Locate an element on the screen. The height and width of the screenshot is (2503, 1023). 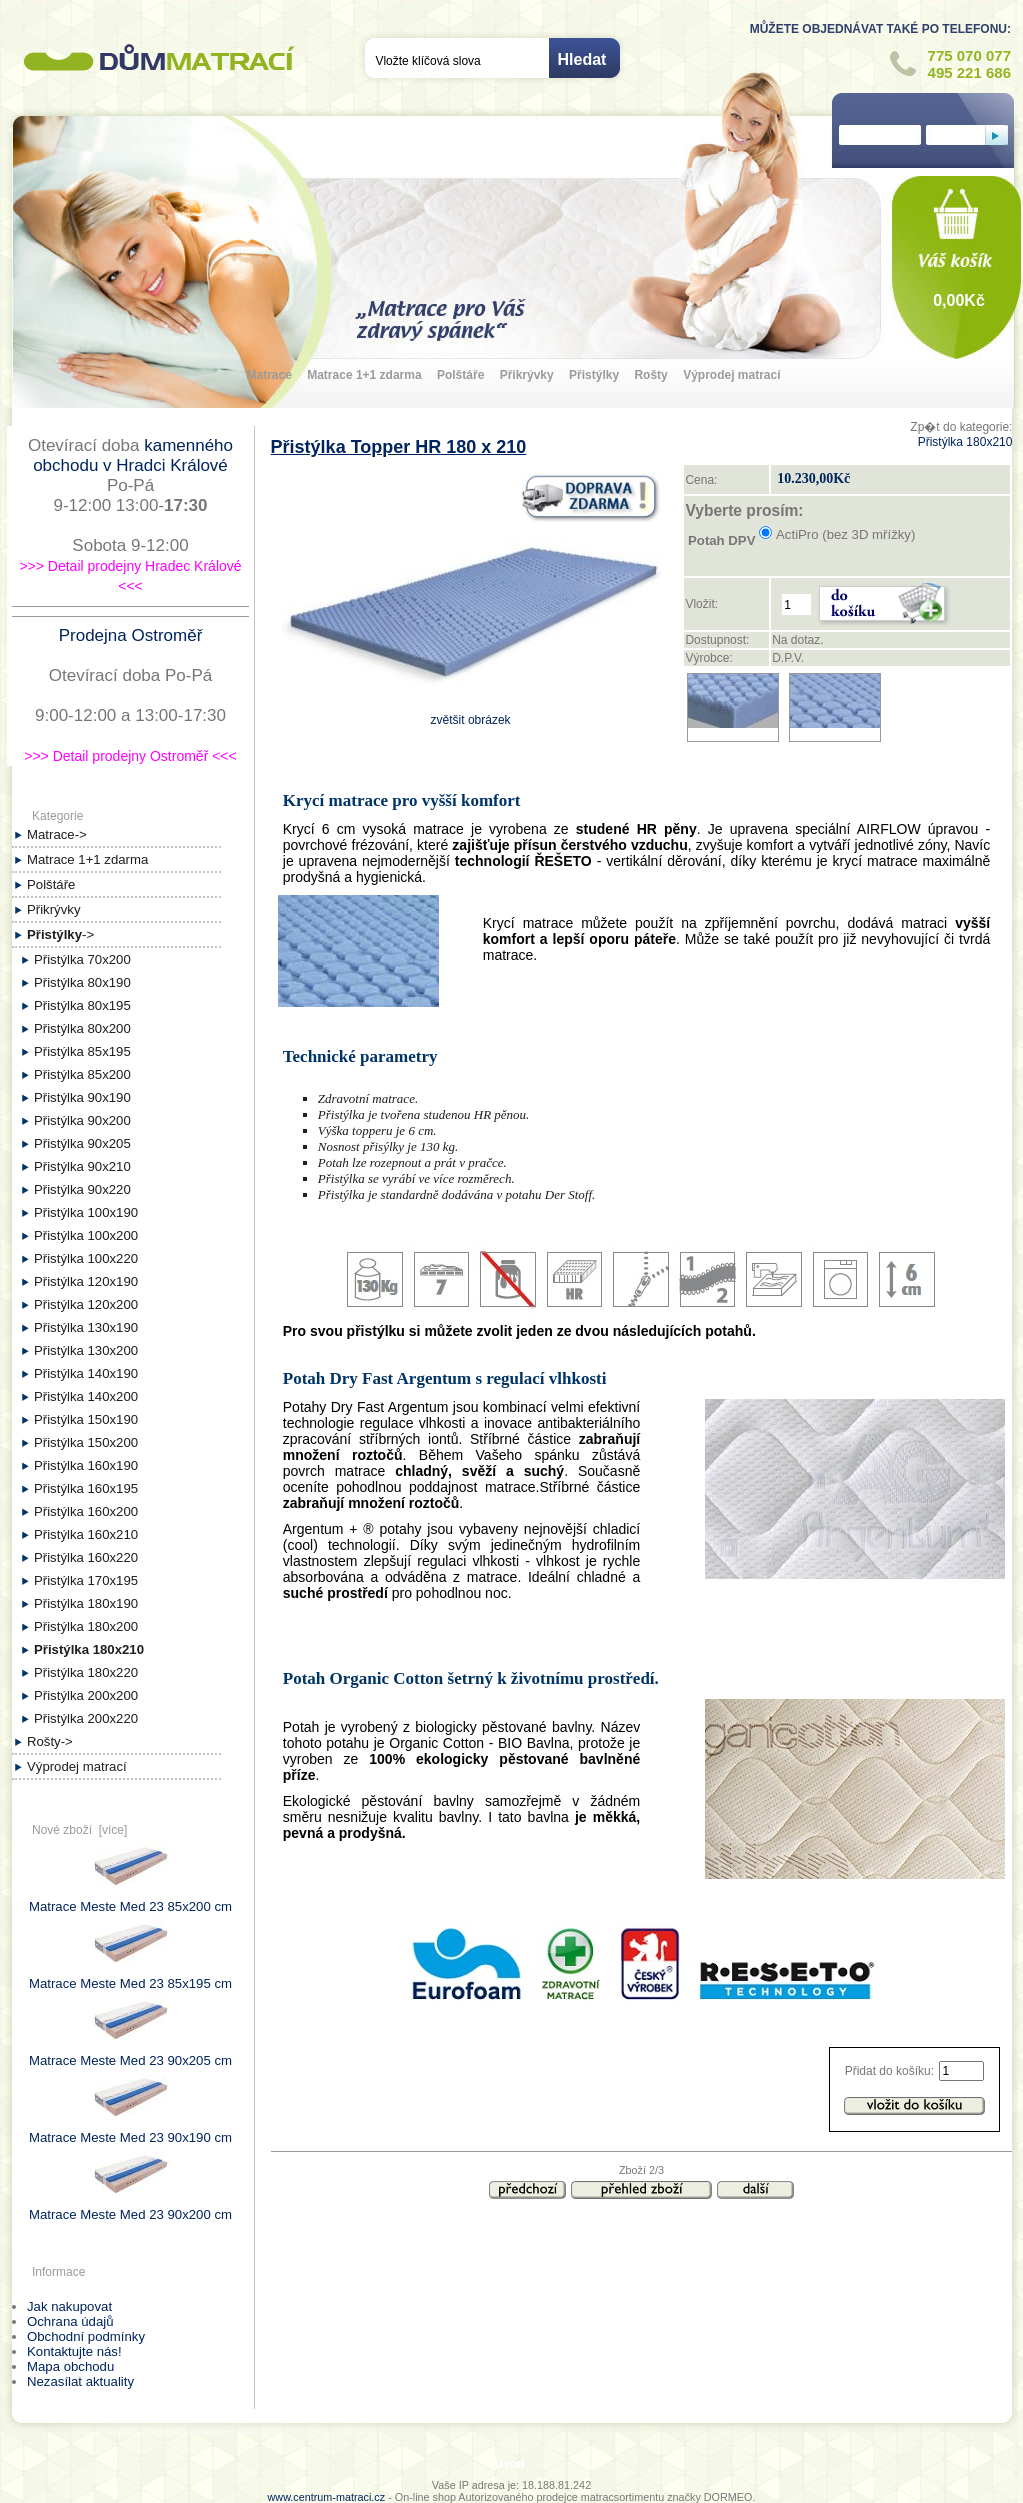
Přistýlka 170x195 is located at coordinates (86, 1580).